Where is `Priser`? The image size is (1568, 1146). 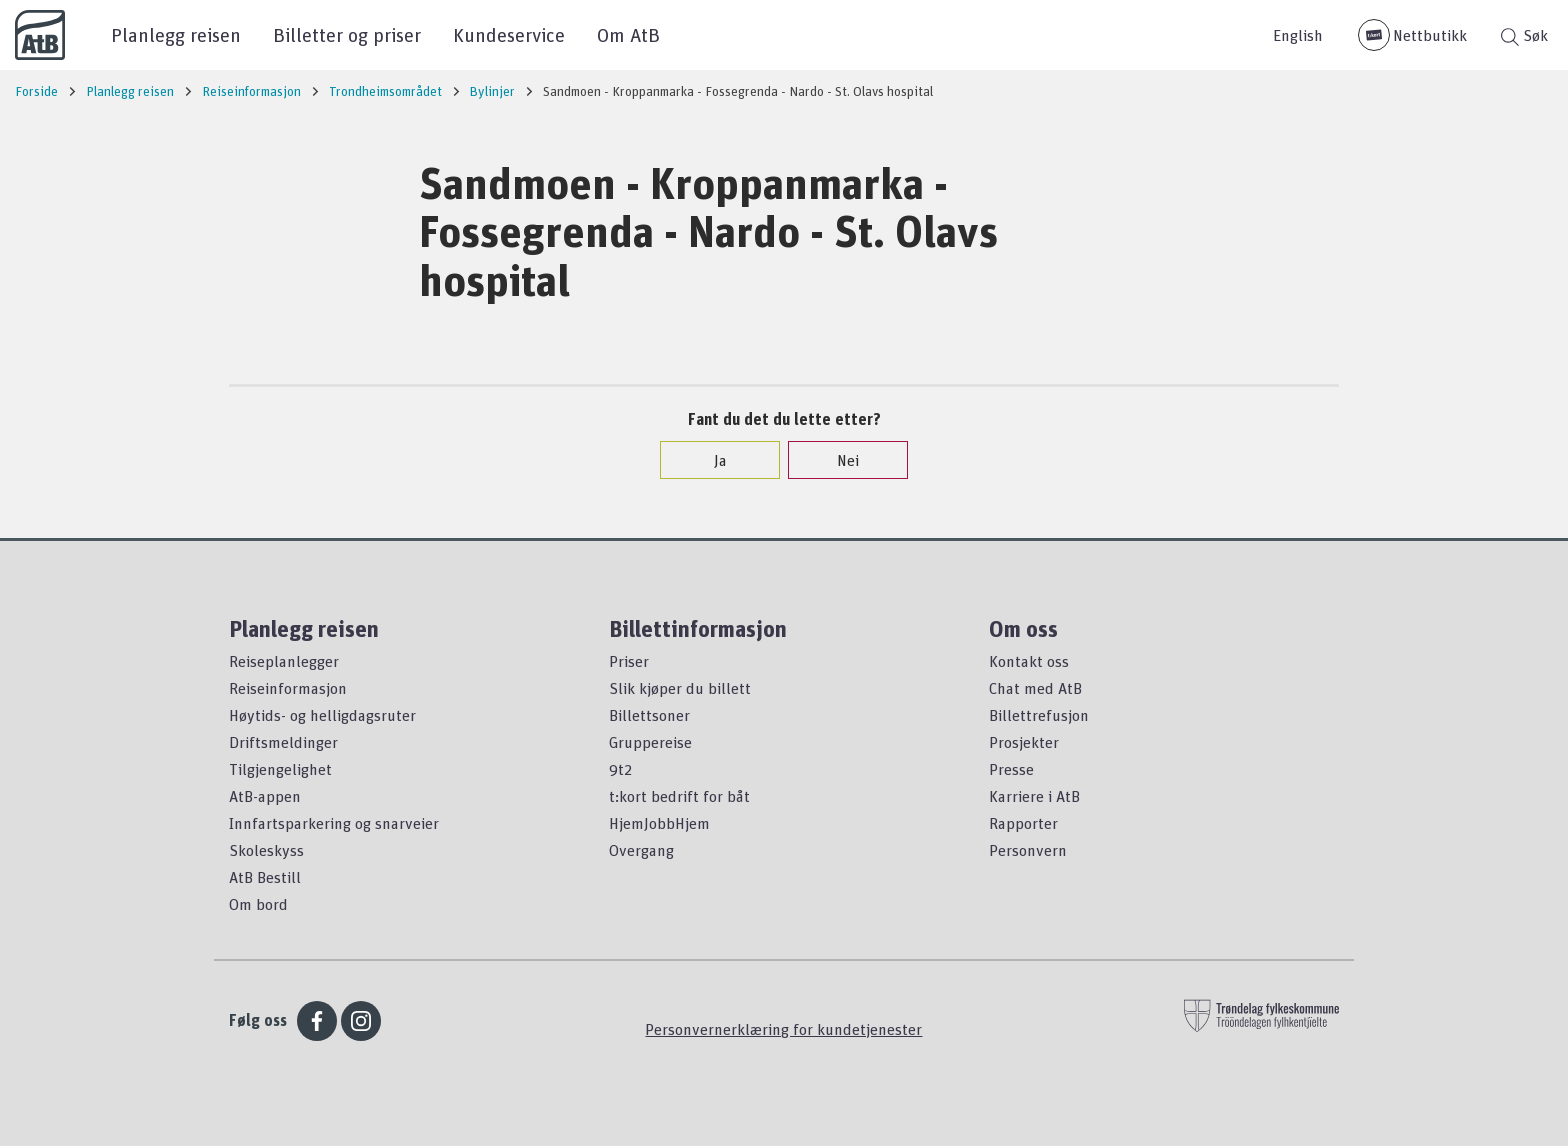 Priser is located at coordinates (629, 661).